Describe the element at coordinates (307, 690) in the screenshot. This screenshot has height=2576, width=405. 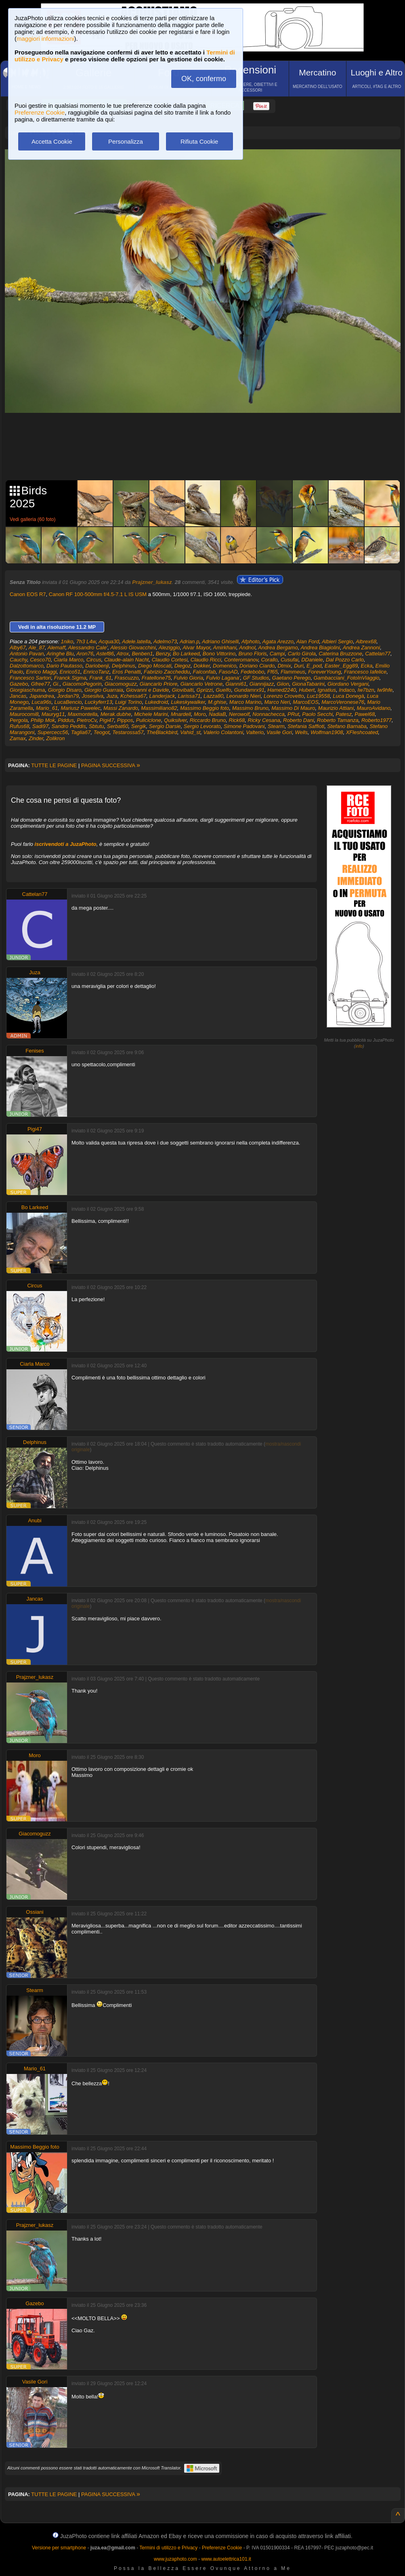
I see `Hubert` at that location.